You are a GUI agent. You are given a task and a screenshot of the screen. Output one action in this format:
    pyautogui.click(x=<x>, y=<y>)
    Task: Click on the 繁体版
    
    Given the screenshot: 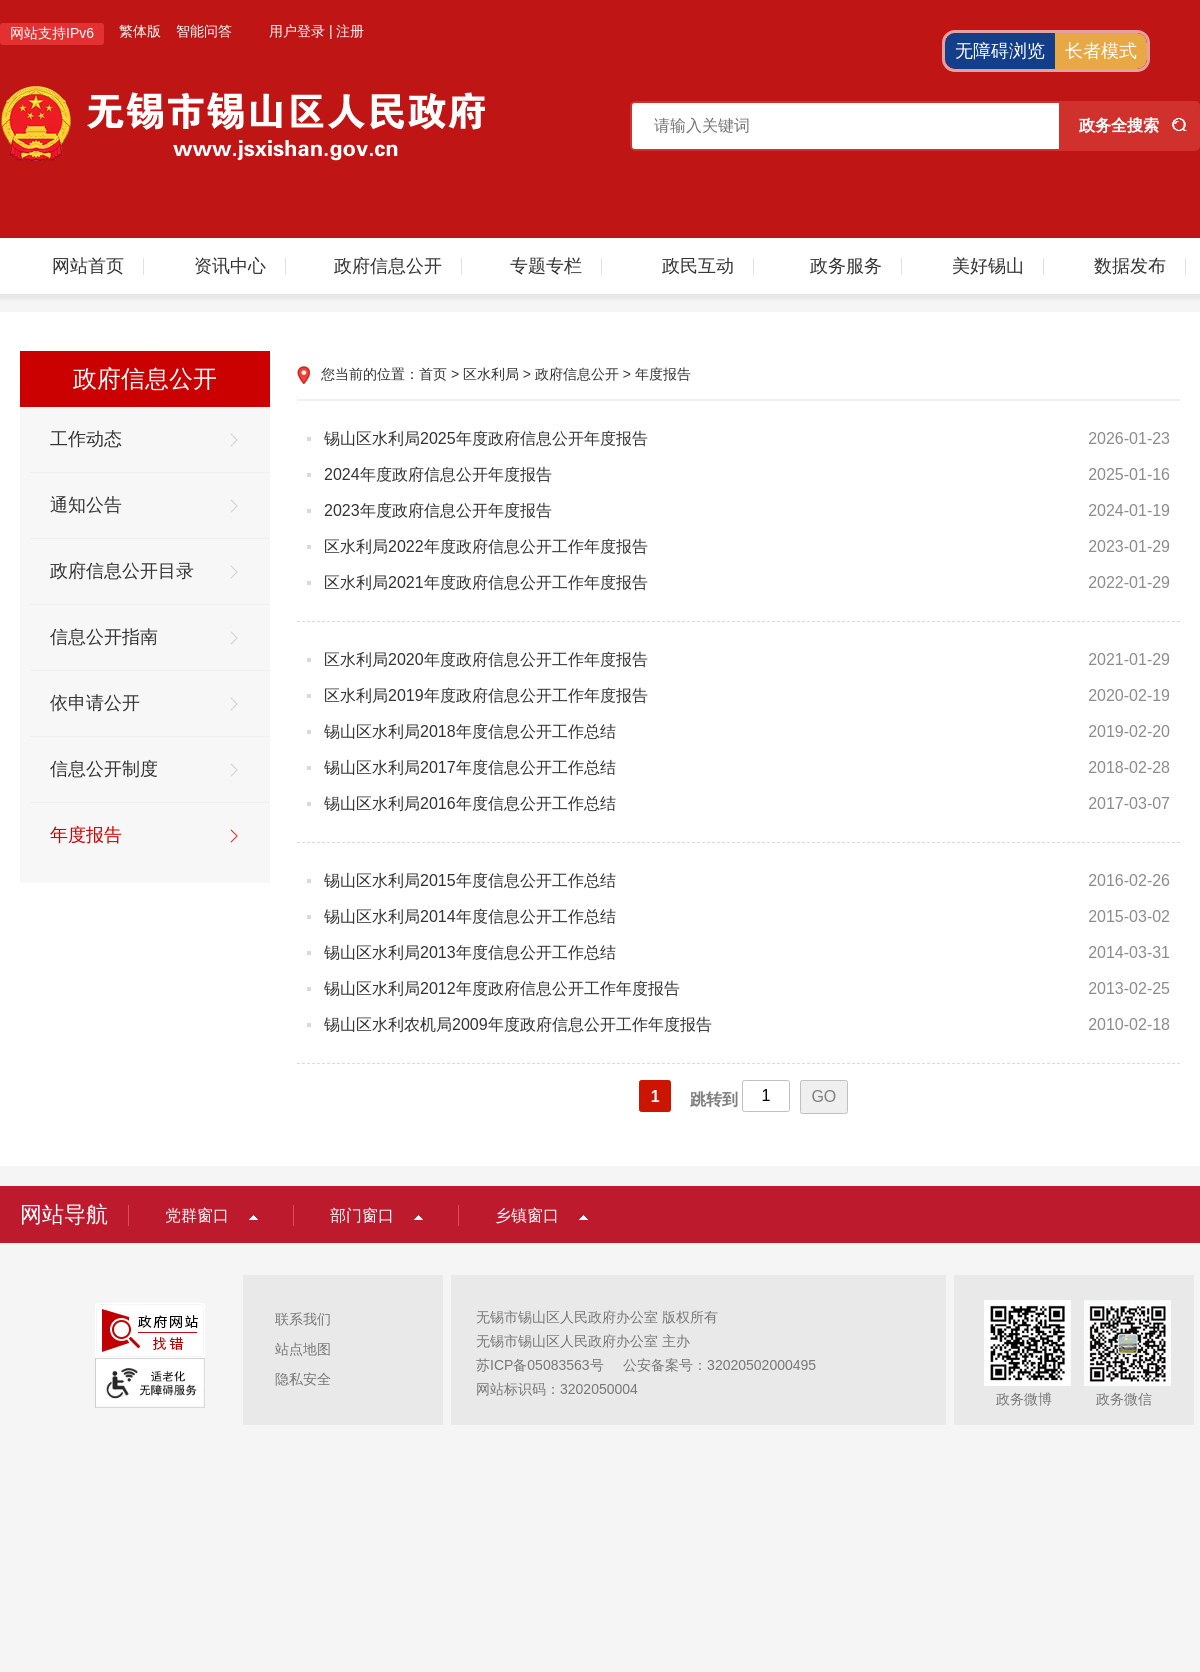 What is the action you would take?
    pyautogui.click(x=140, y=31)
    